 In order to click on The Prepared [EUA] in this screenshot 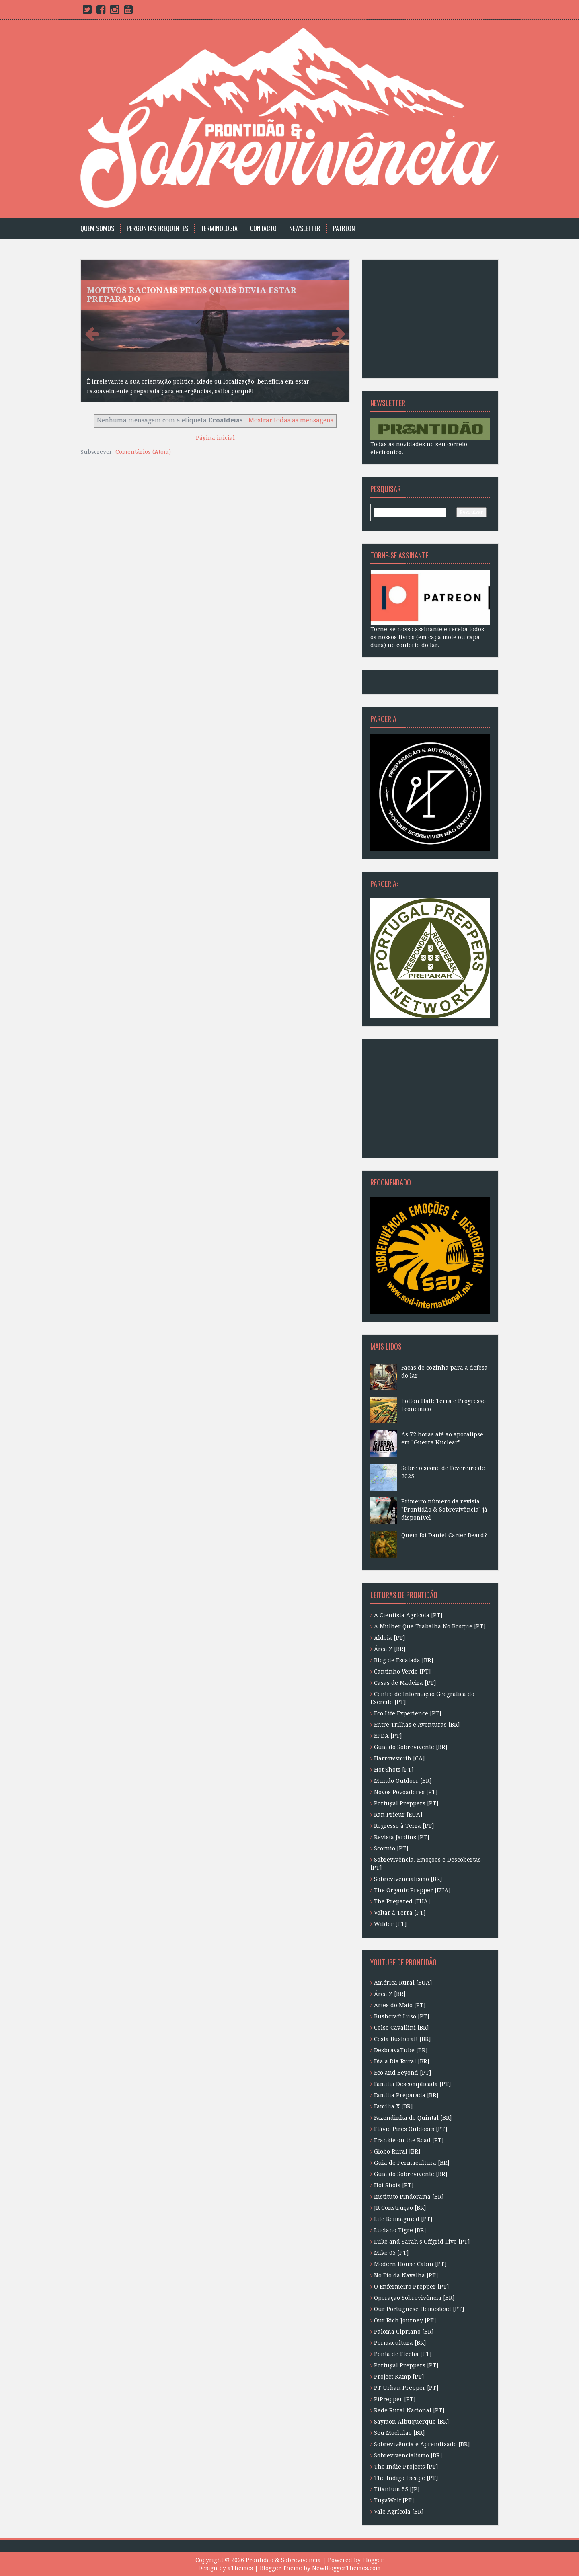, I will do `click(402, 1901)`.